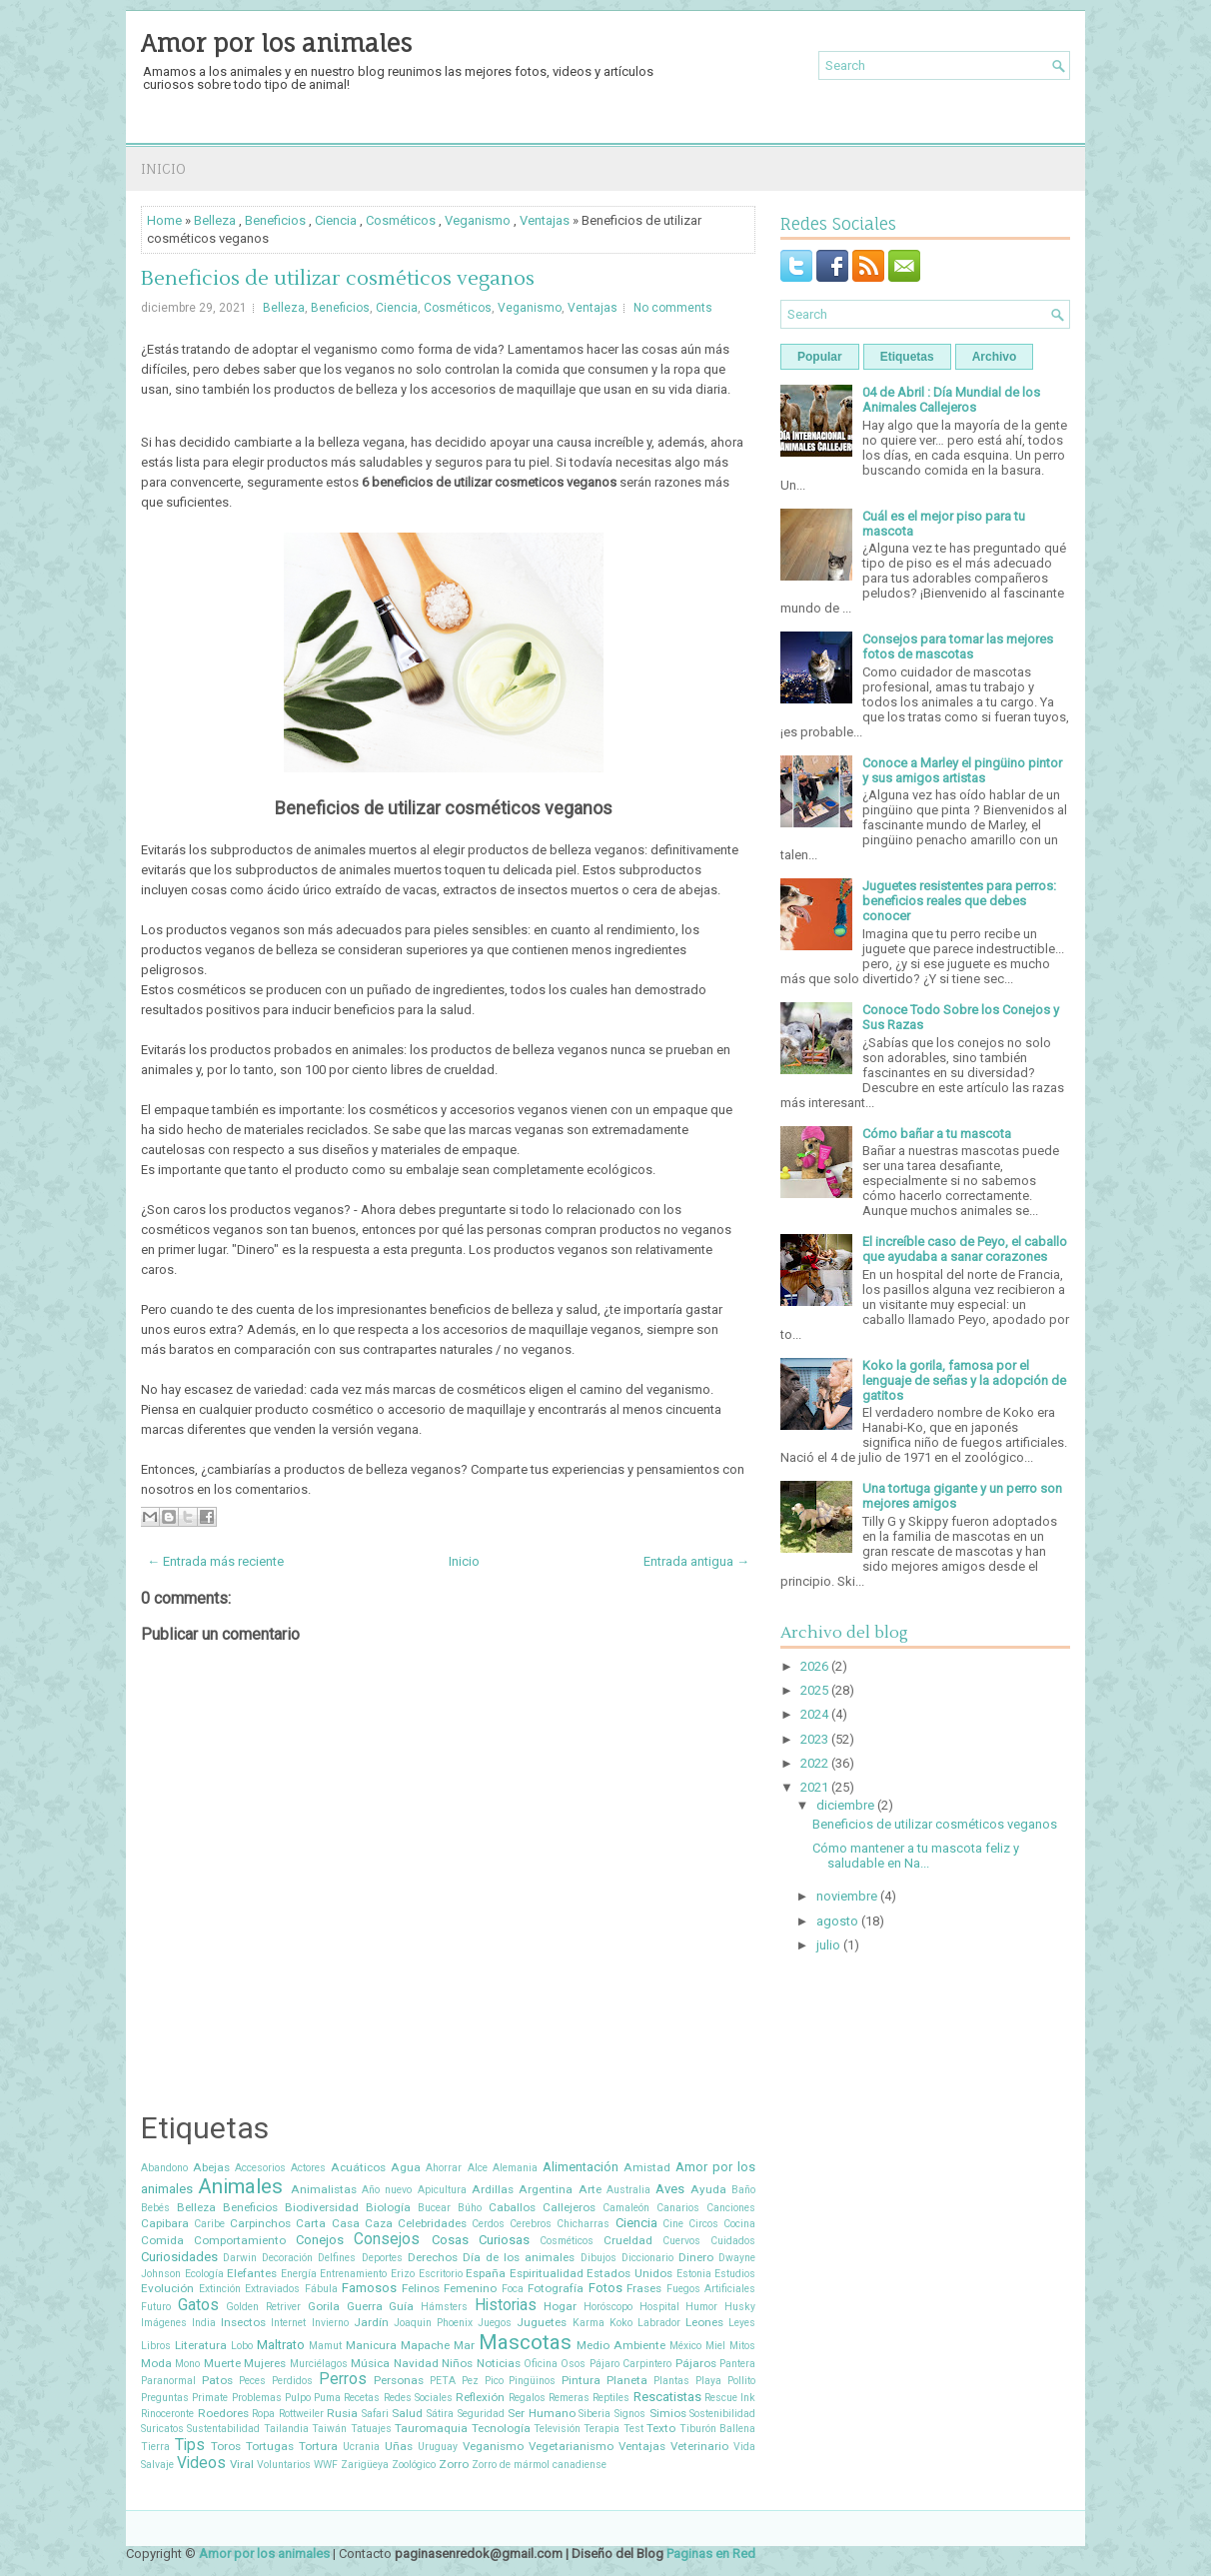 This screenshot has width=1211, height=2576. I want to click on Juguetes resistentes para perros: beneficios reales que debes conocer, so click(959, 900).